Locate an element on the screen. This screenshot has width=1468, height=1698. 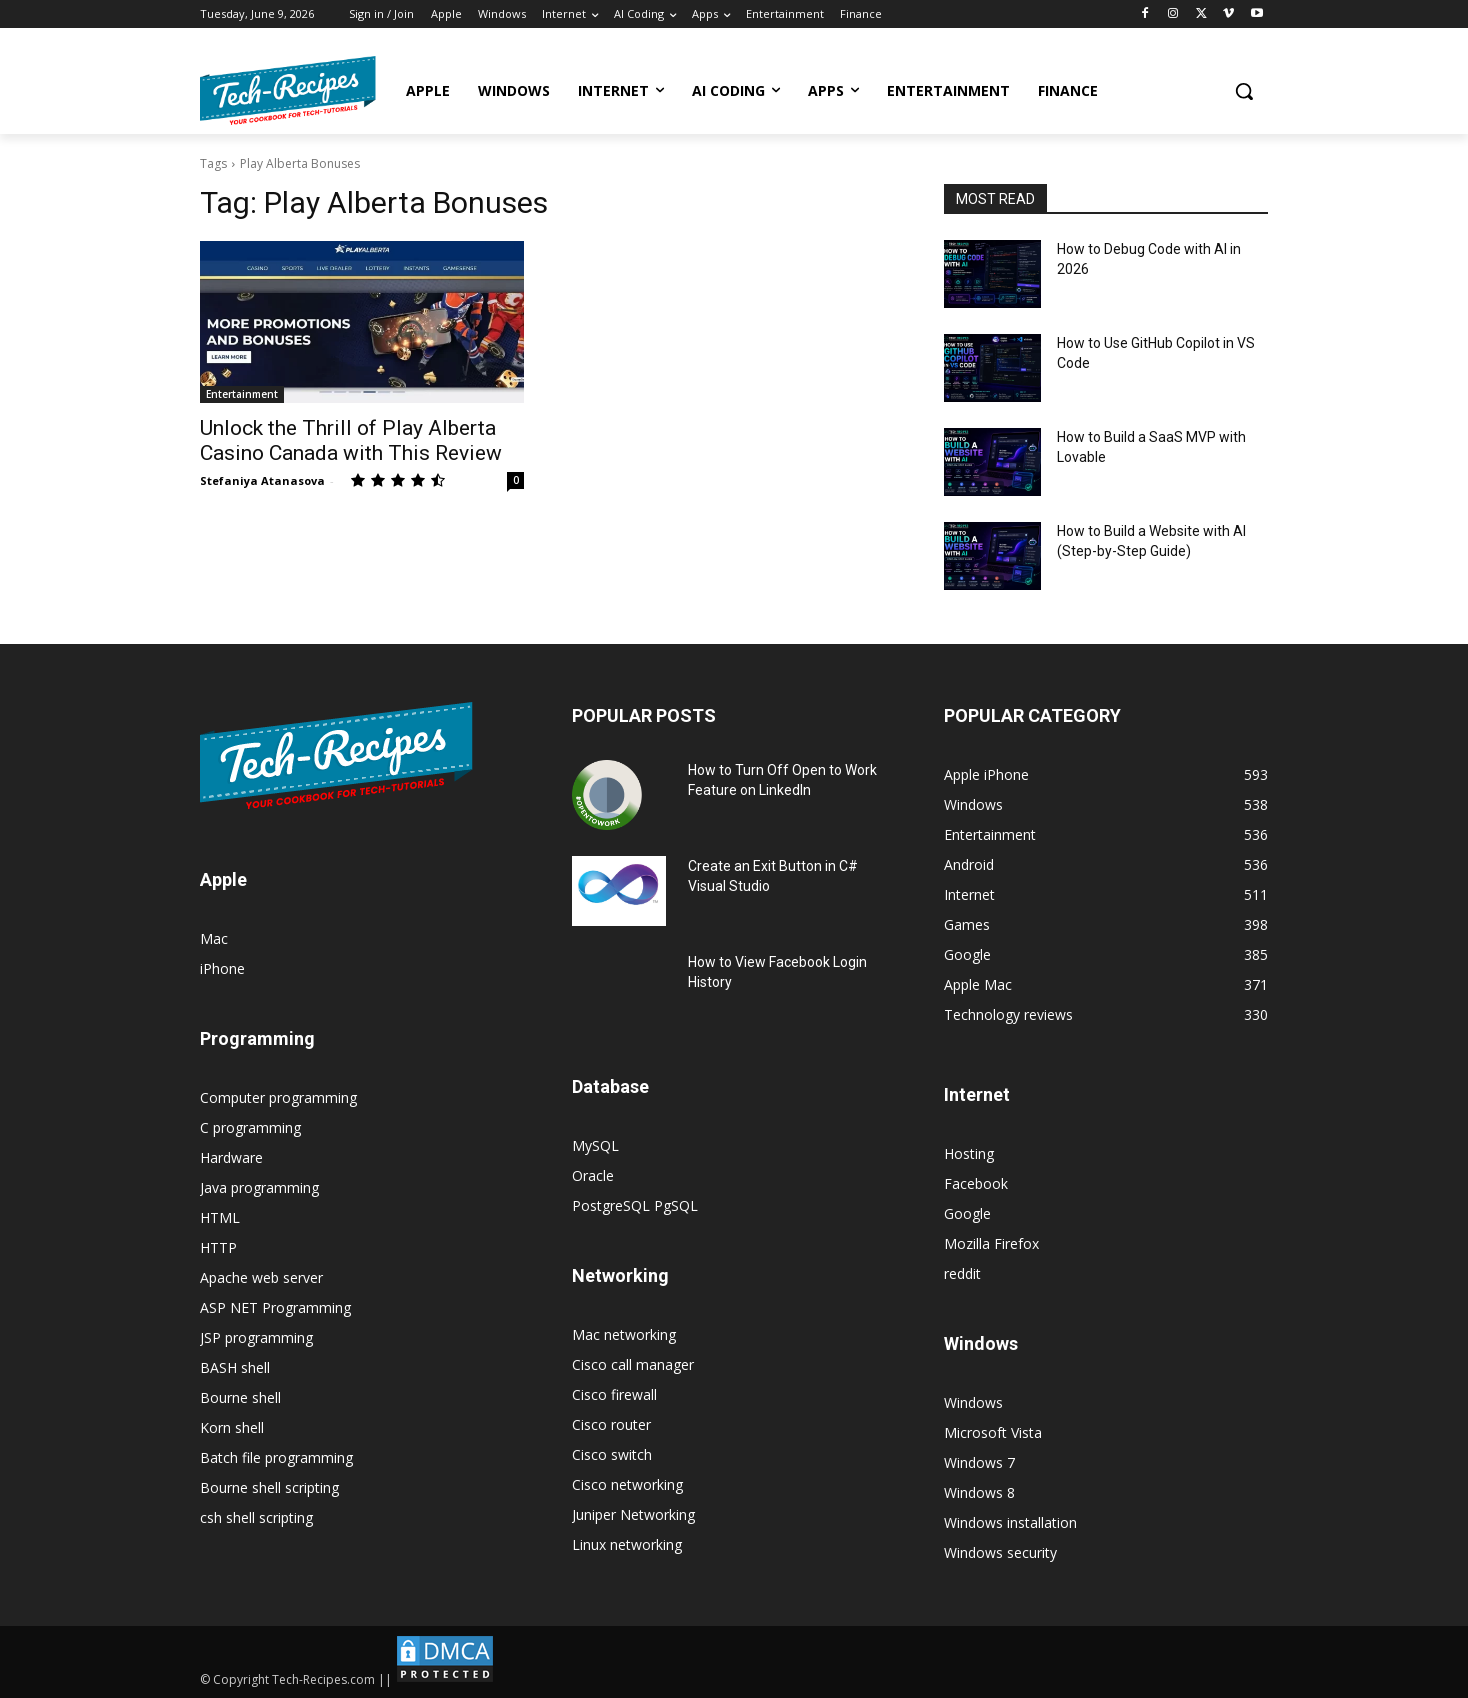
Batch file programming is located at coordinates (276, 1457).